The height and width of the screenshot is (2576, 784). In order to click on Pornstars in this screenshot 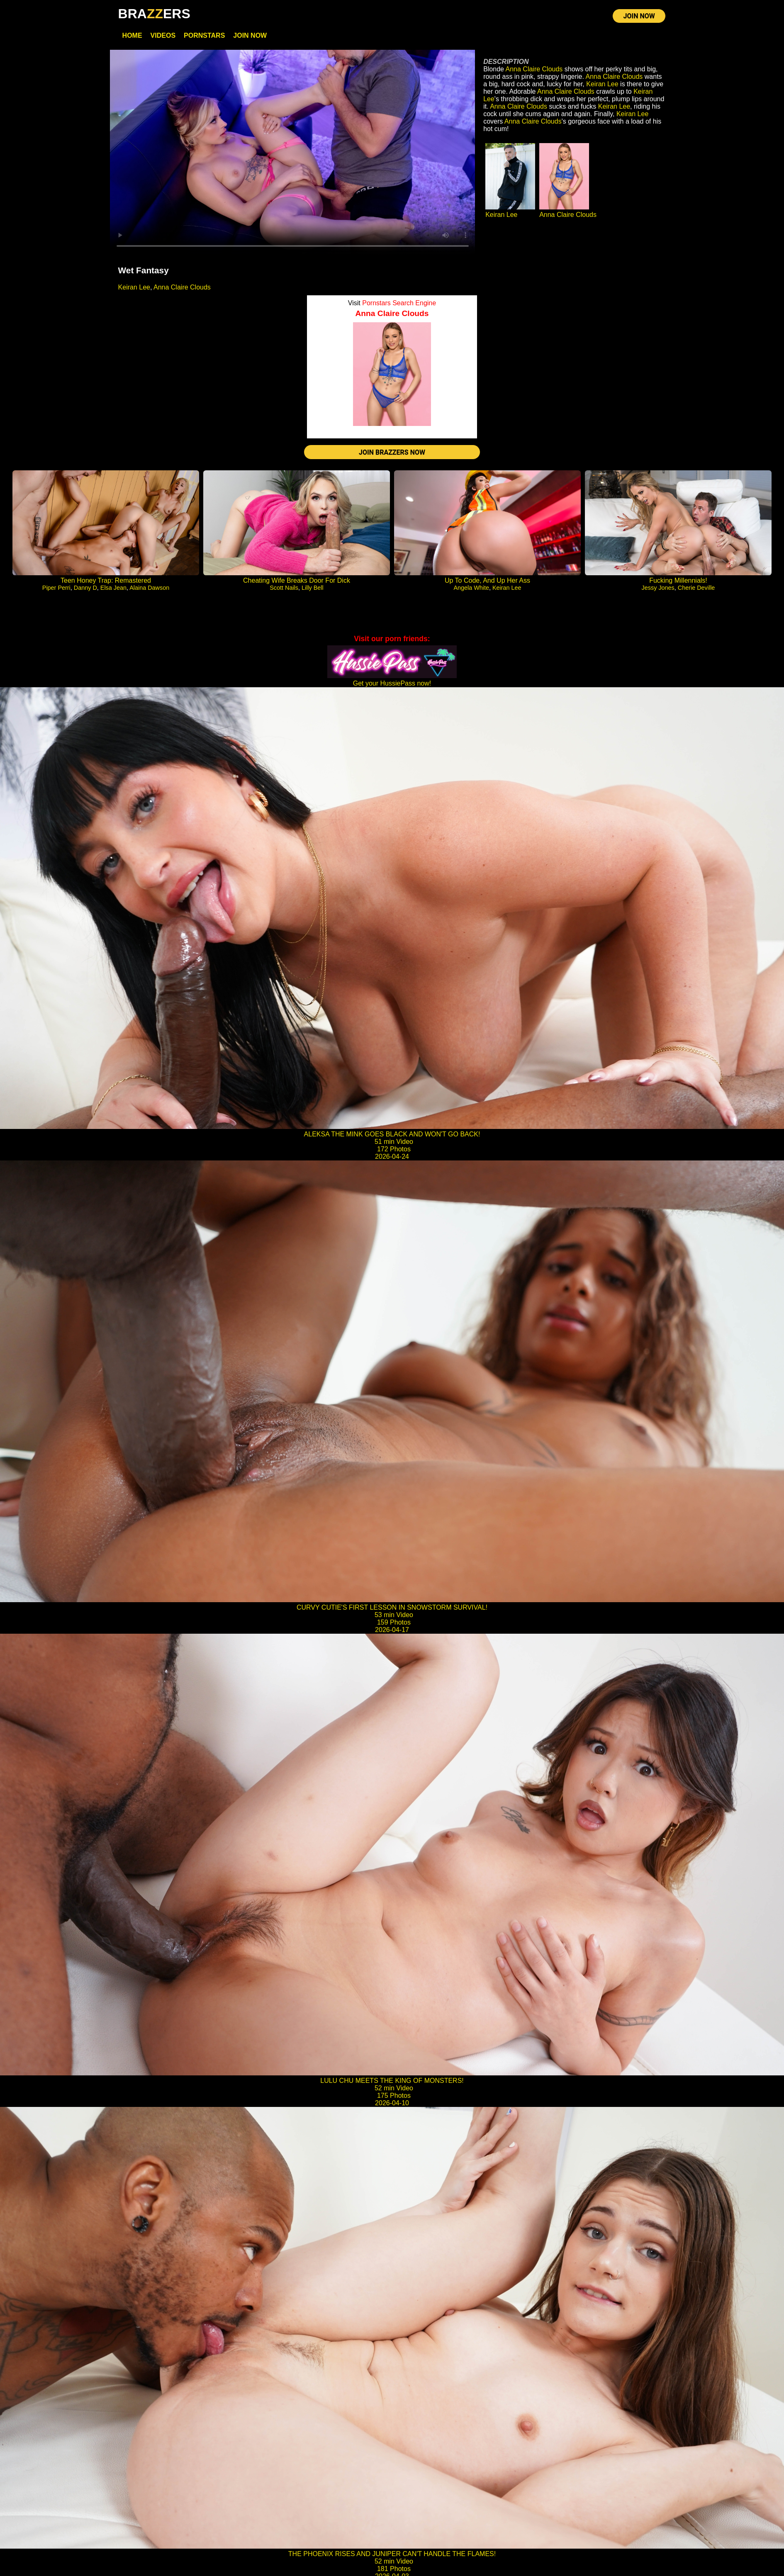, I will do `click(204, 36)`.